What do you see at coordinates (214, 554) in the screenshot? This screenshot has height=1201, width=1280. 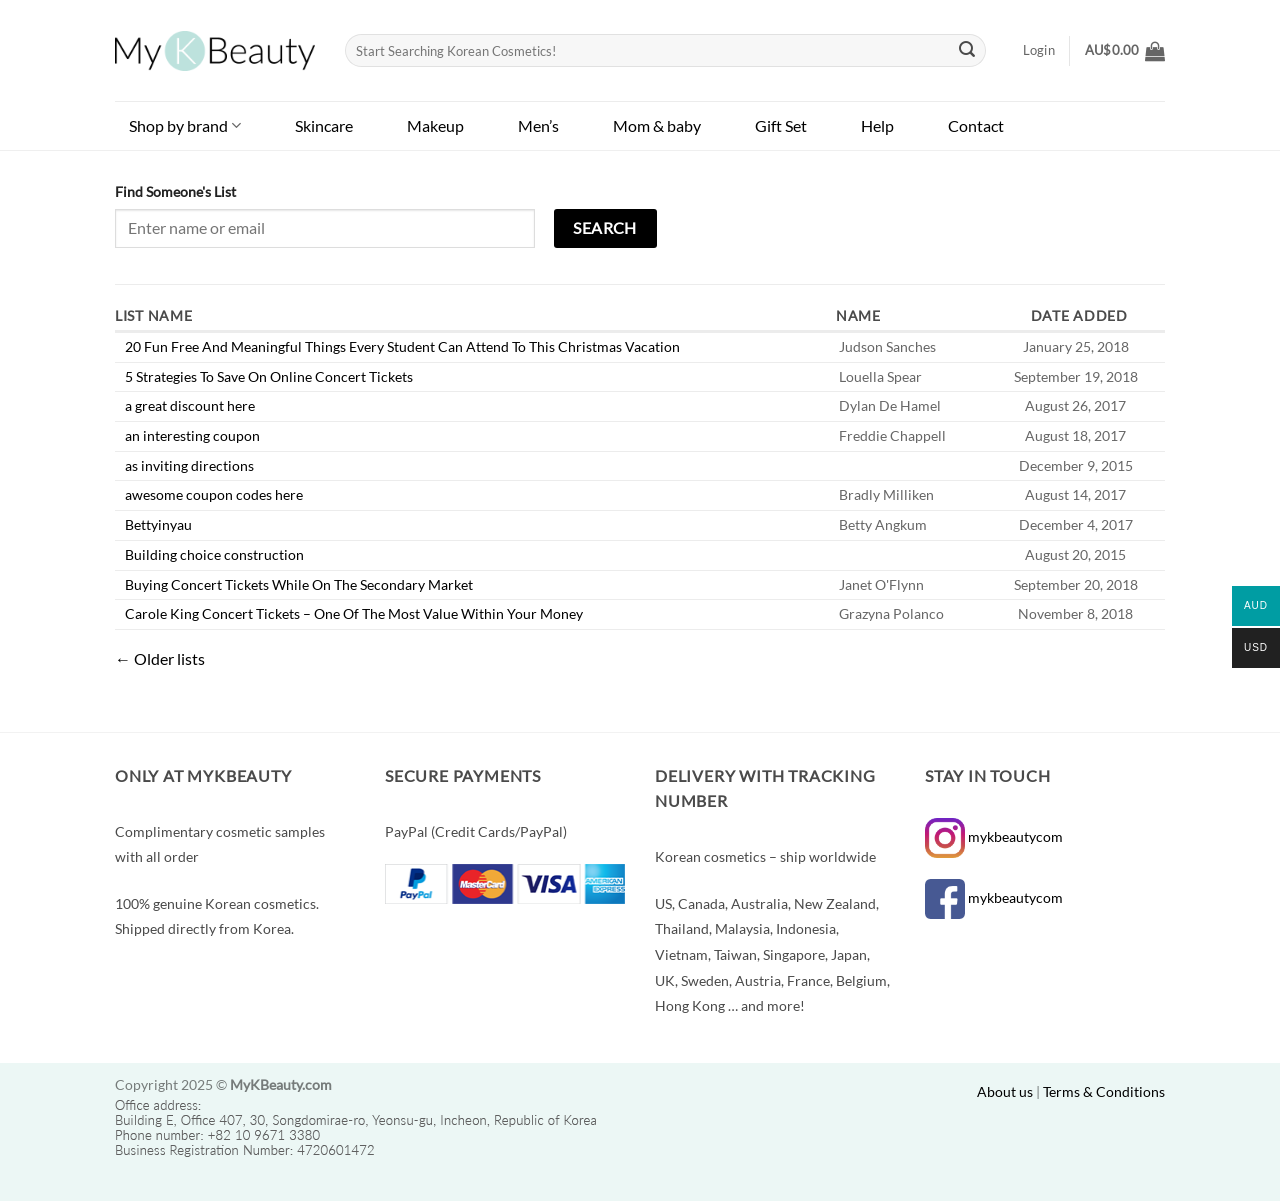 I see `Building choice construction` at bounding box center [214, 554].